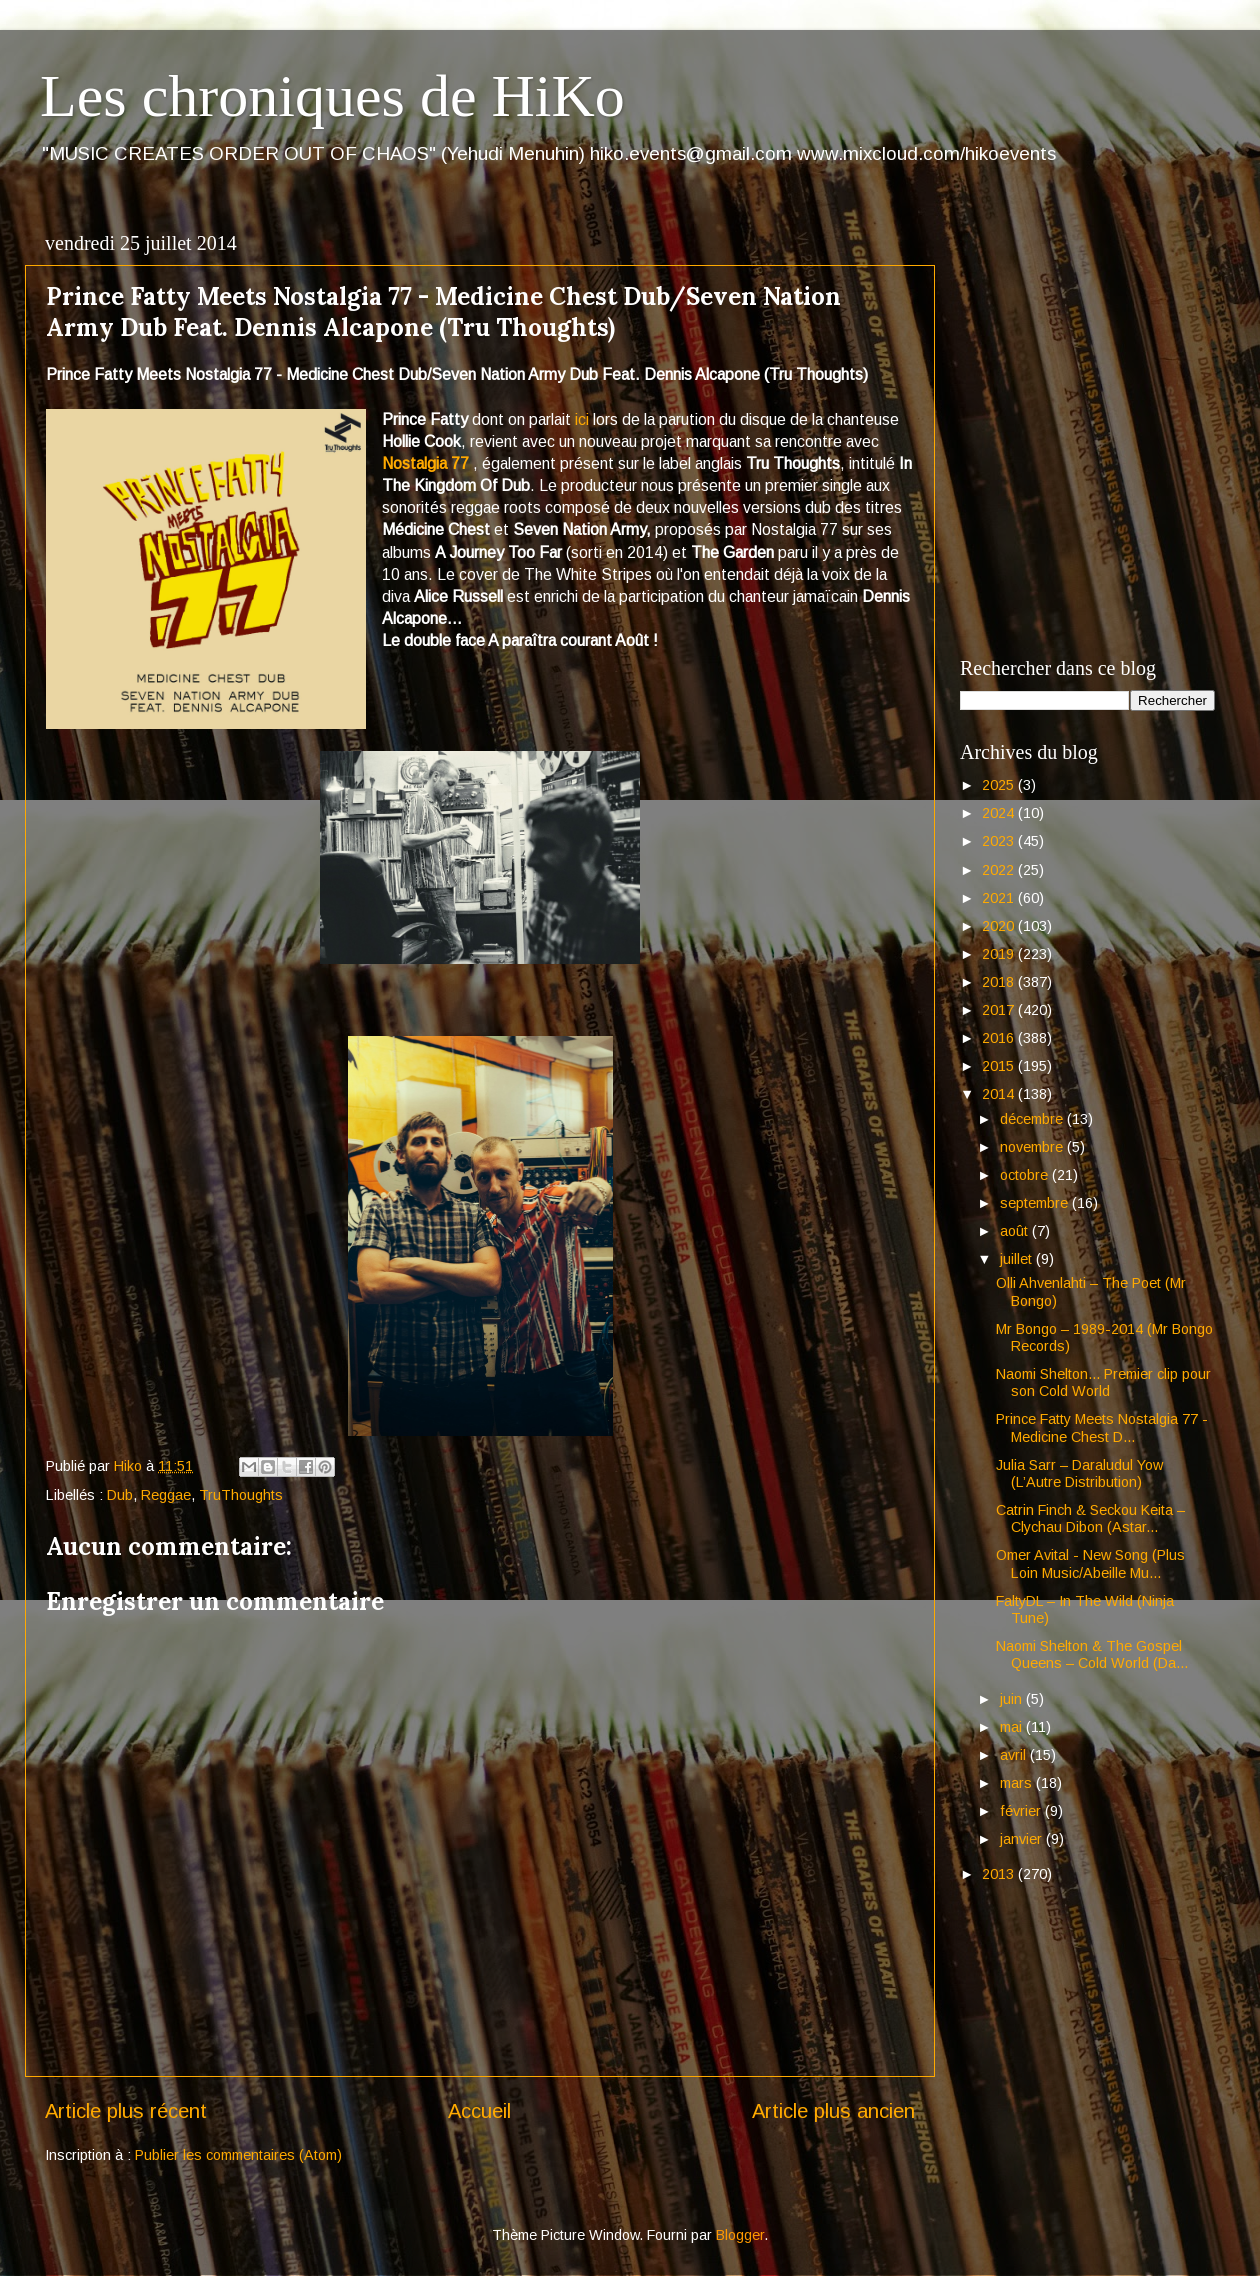 This screenshot has width=1260, height=2276. I want to click on Naomi Shelton... Premier clip pour son Cold World, so click(1103, 1382).